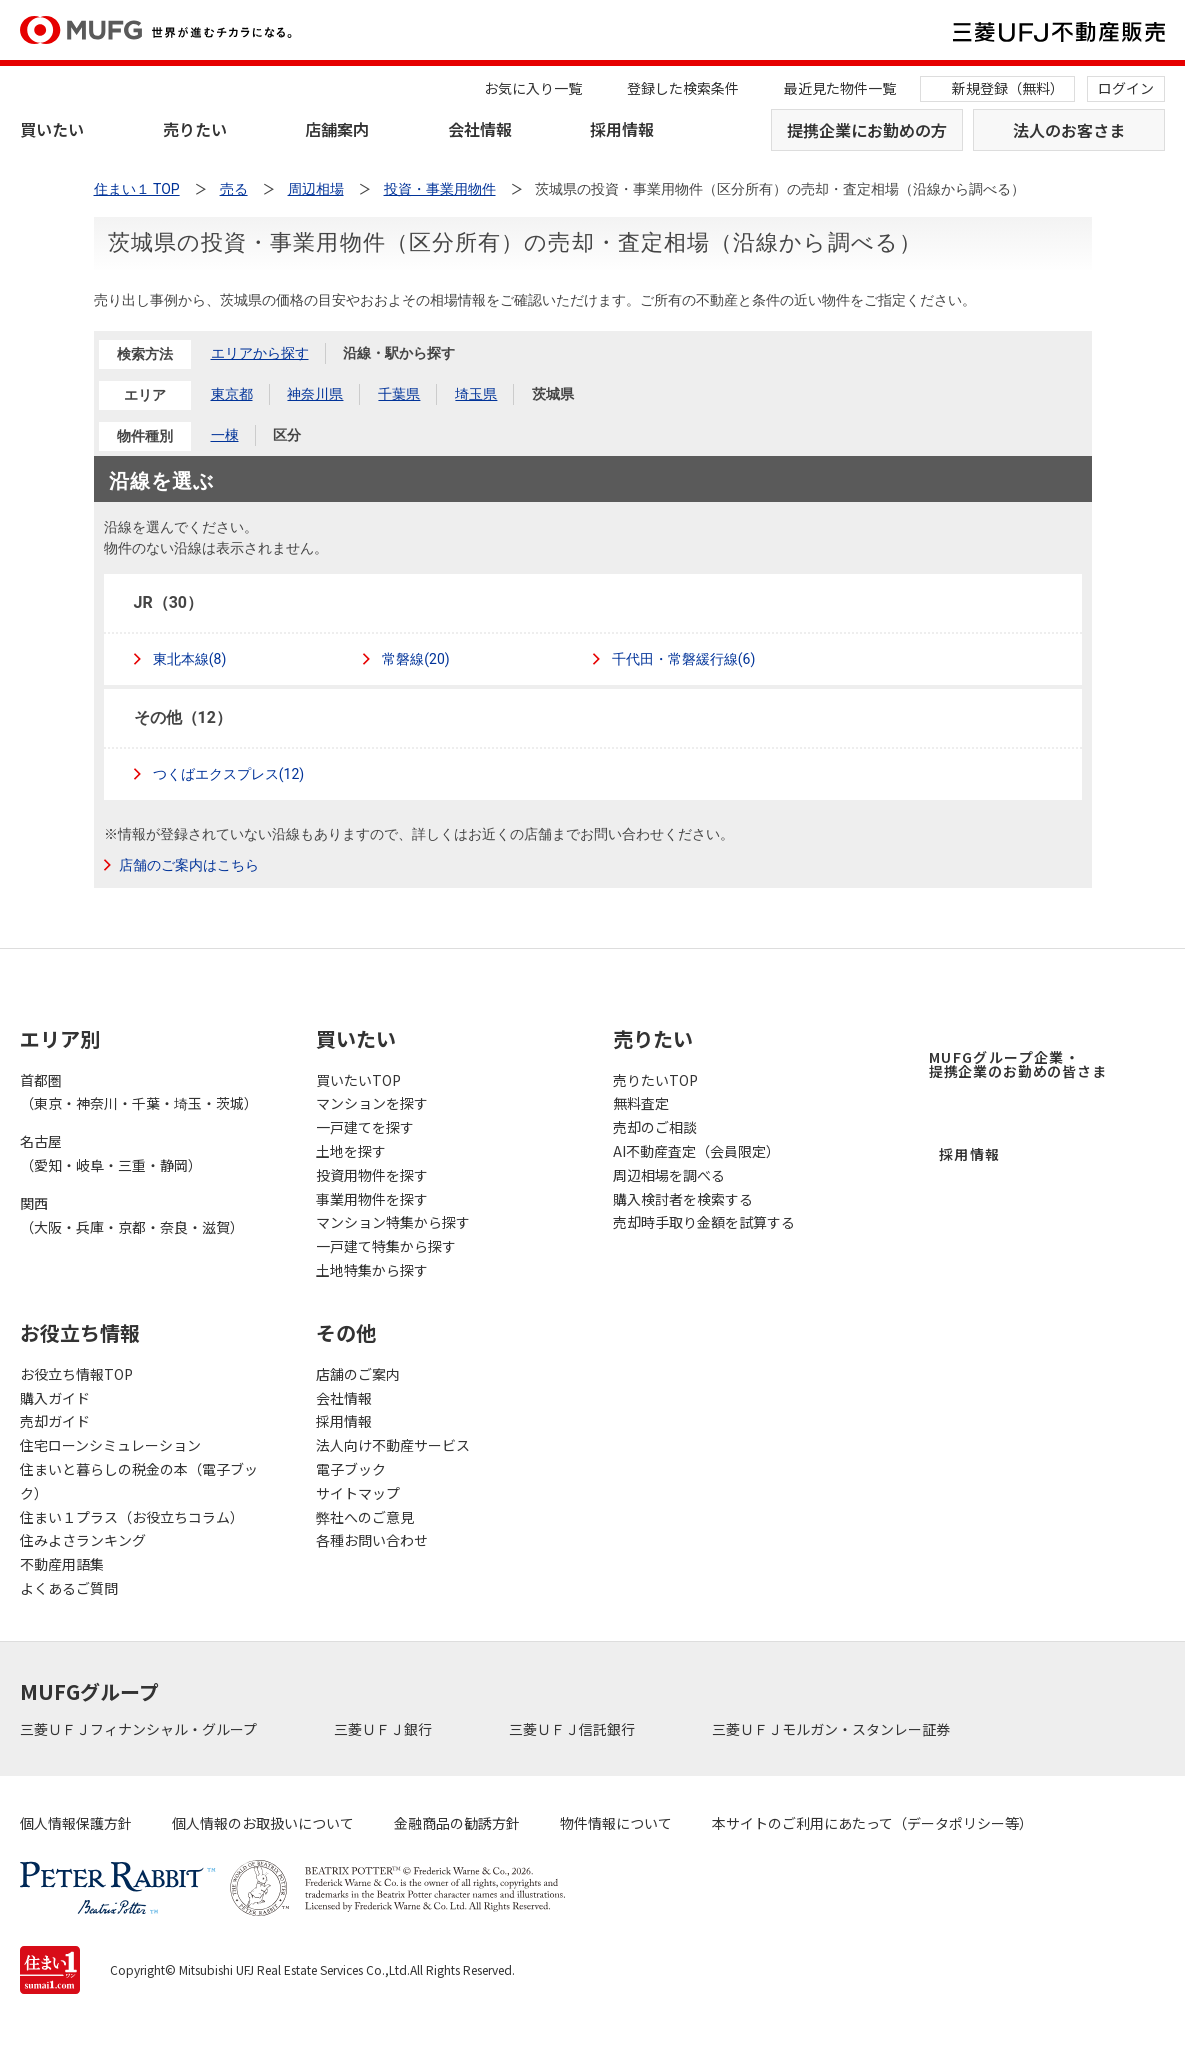 Image resolution: width=1185 pixels, height=2054 pixels. I want to click on 会社情報, so click(480, 129).